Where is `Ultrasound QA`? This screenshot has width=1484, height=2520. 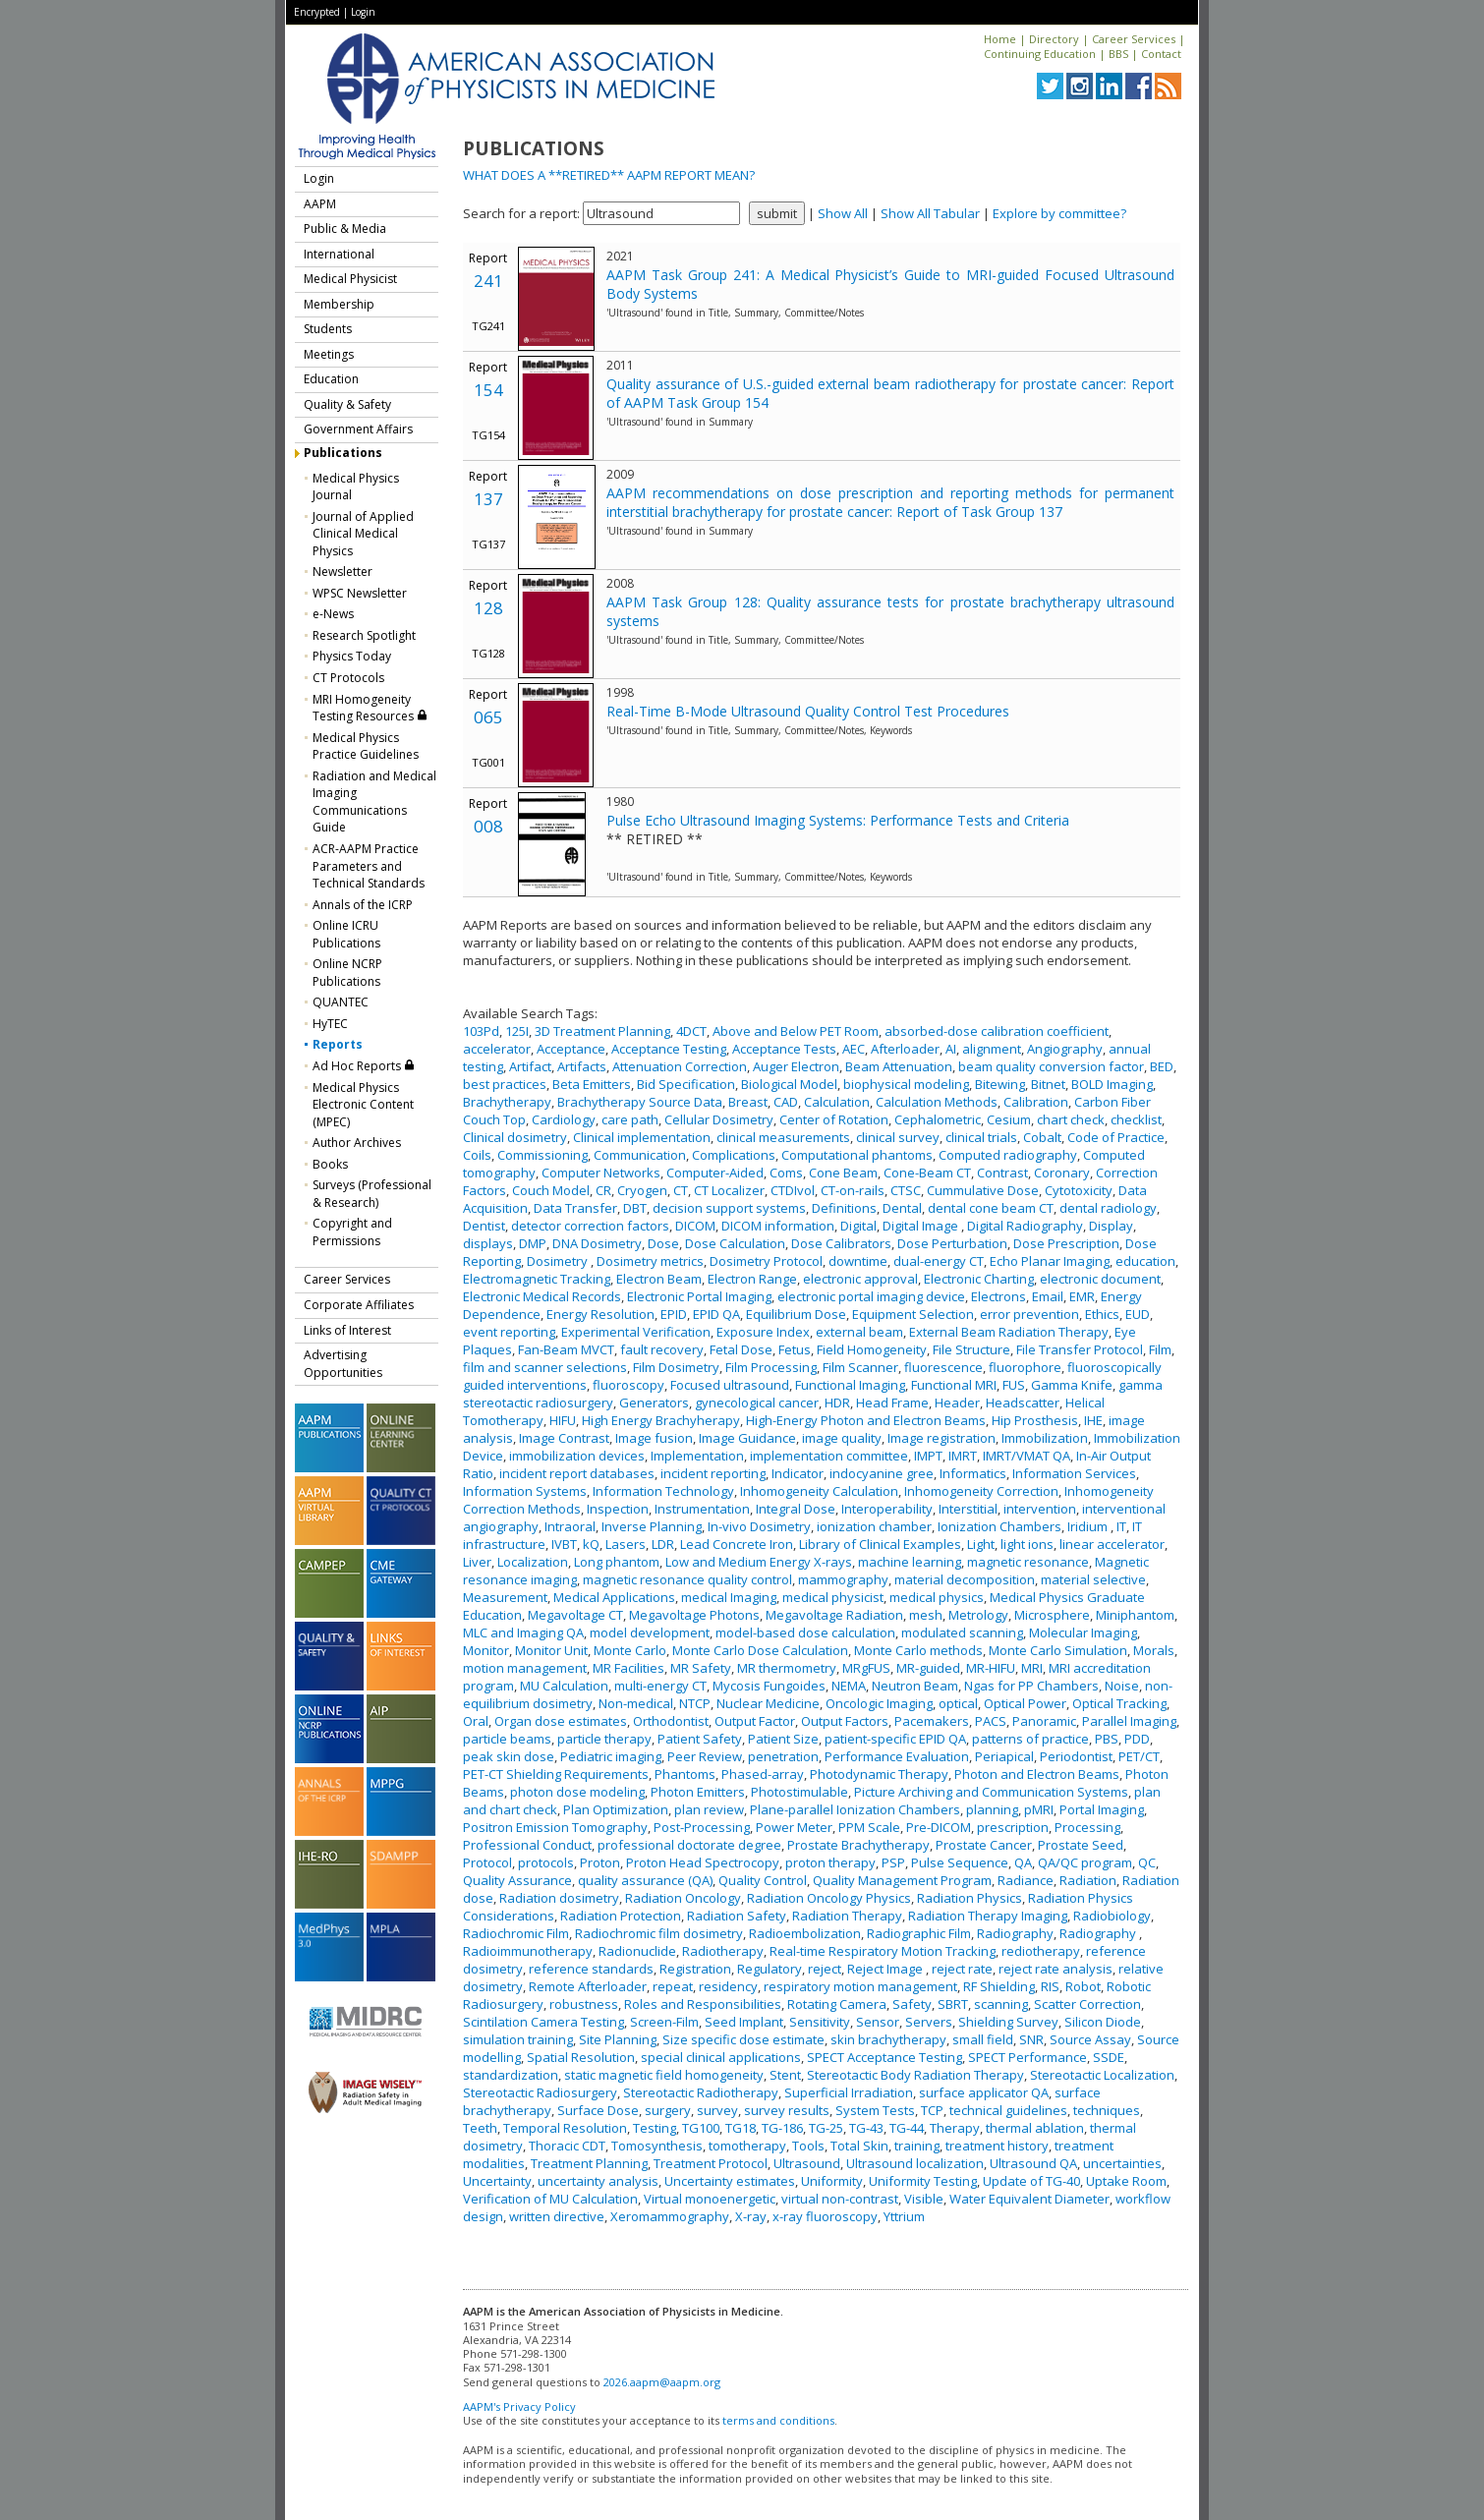 Ultrasound QA is located at coordinates (1033, 2163).